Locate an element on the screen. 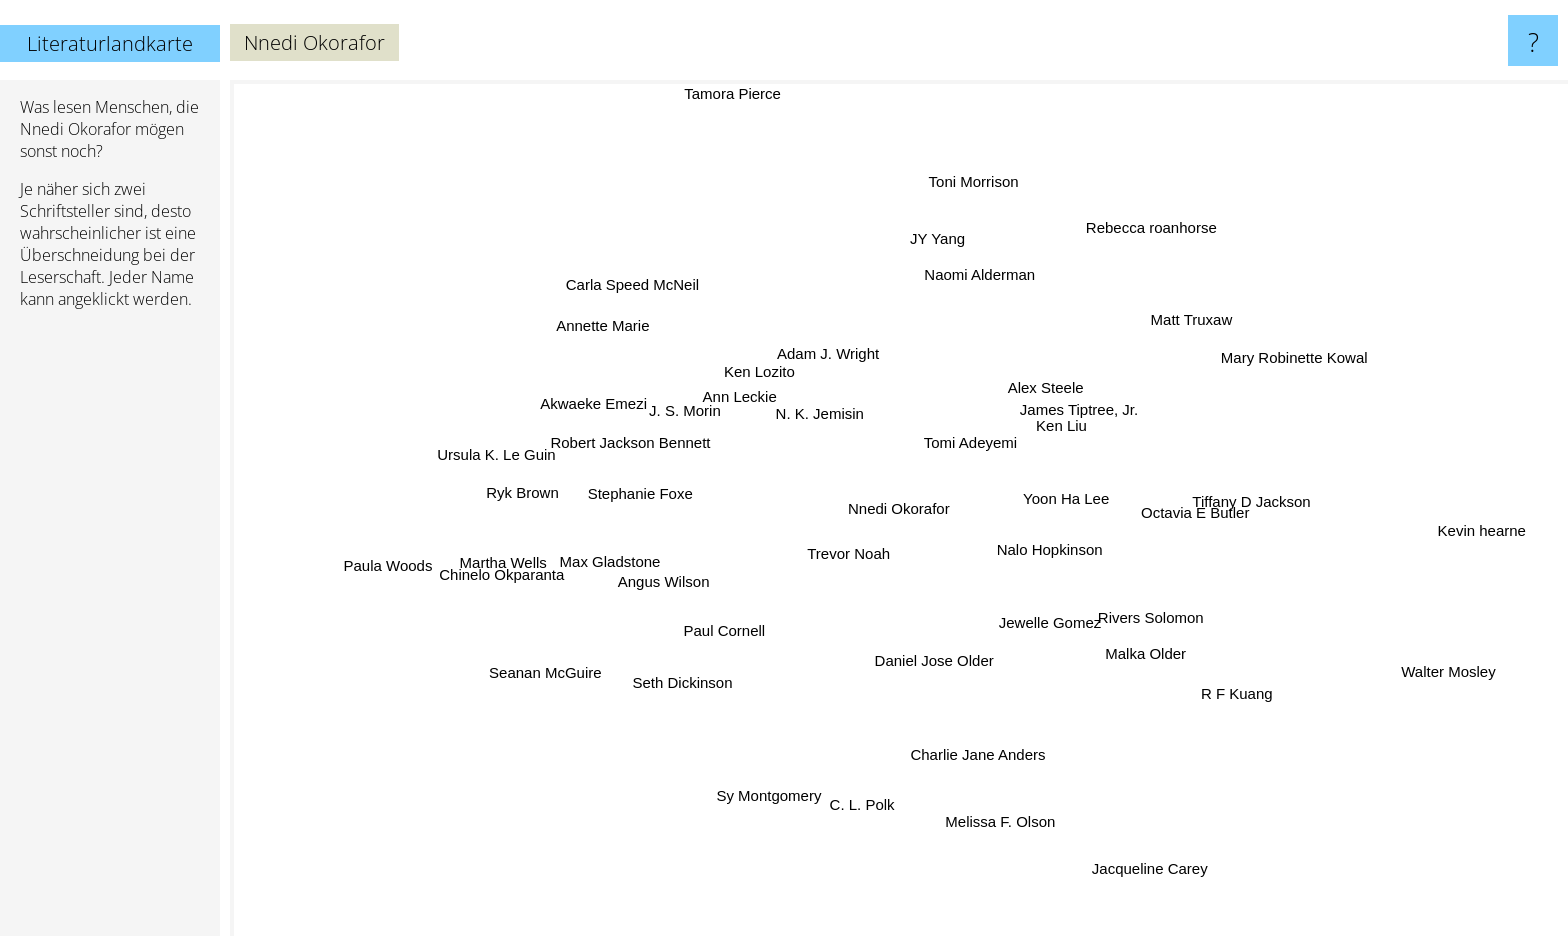 The width and height of the screenshot is (1568, 936). Octavia E Butler is located at coordinates (1263, 556).